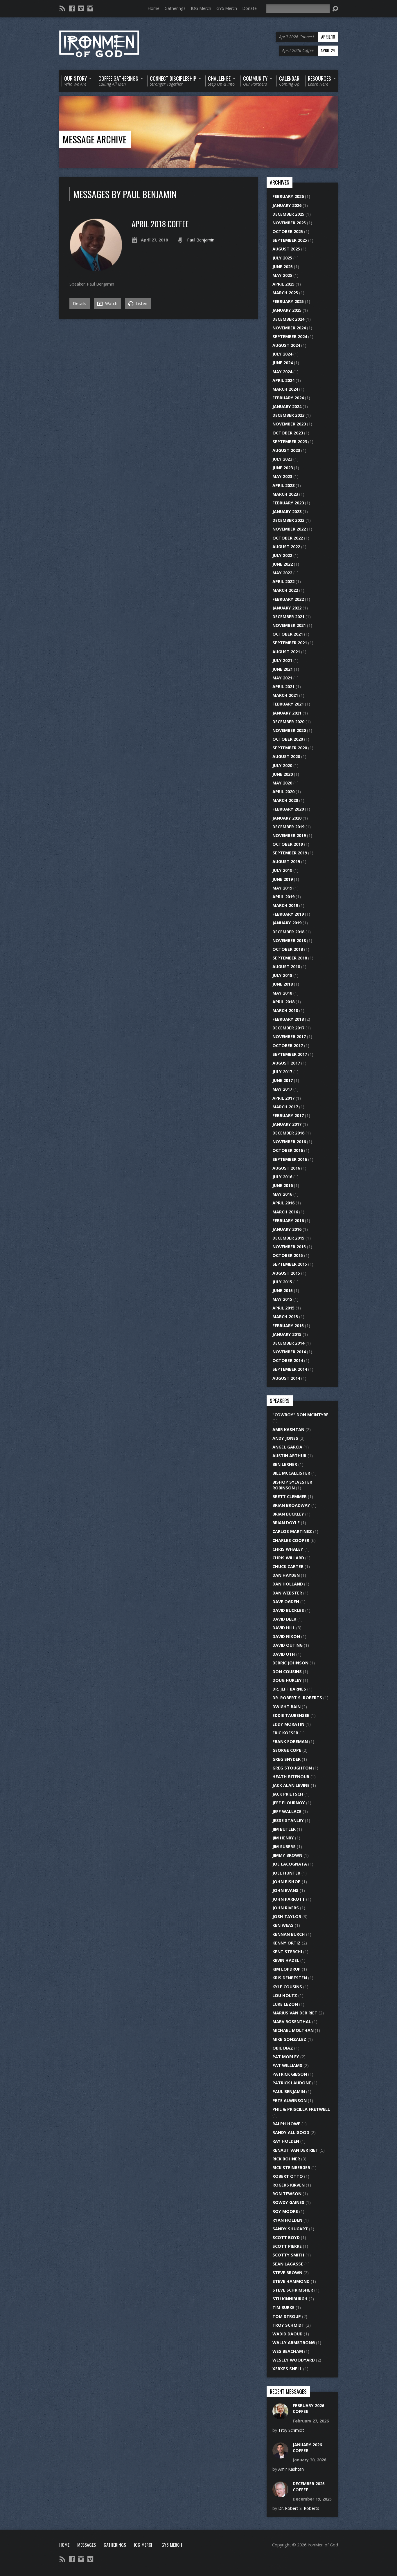  I want to click on December 2019, so click(288, 826).